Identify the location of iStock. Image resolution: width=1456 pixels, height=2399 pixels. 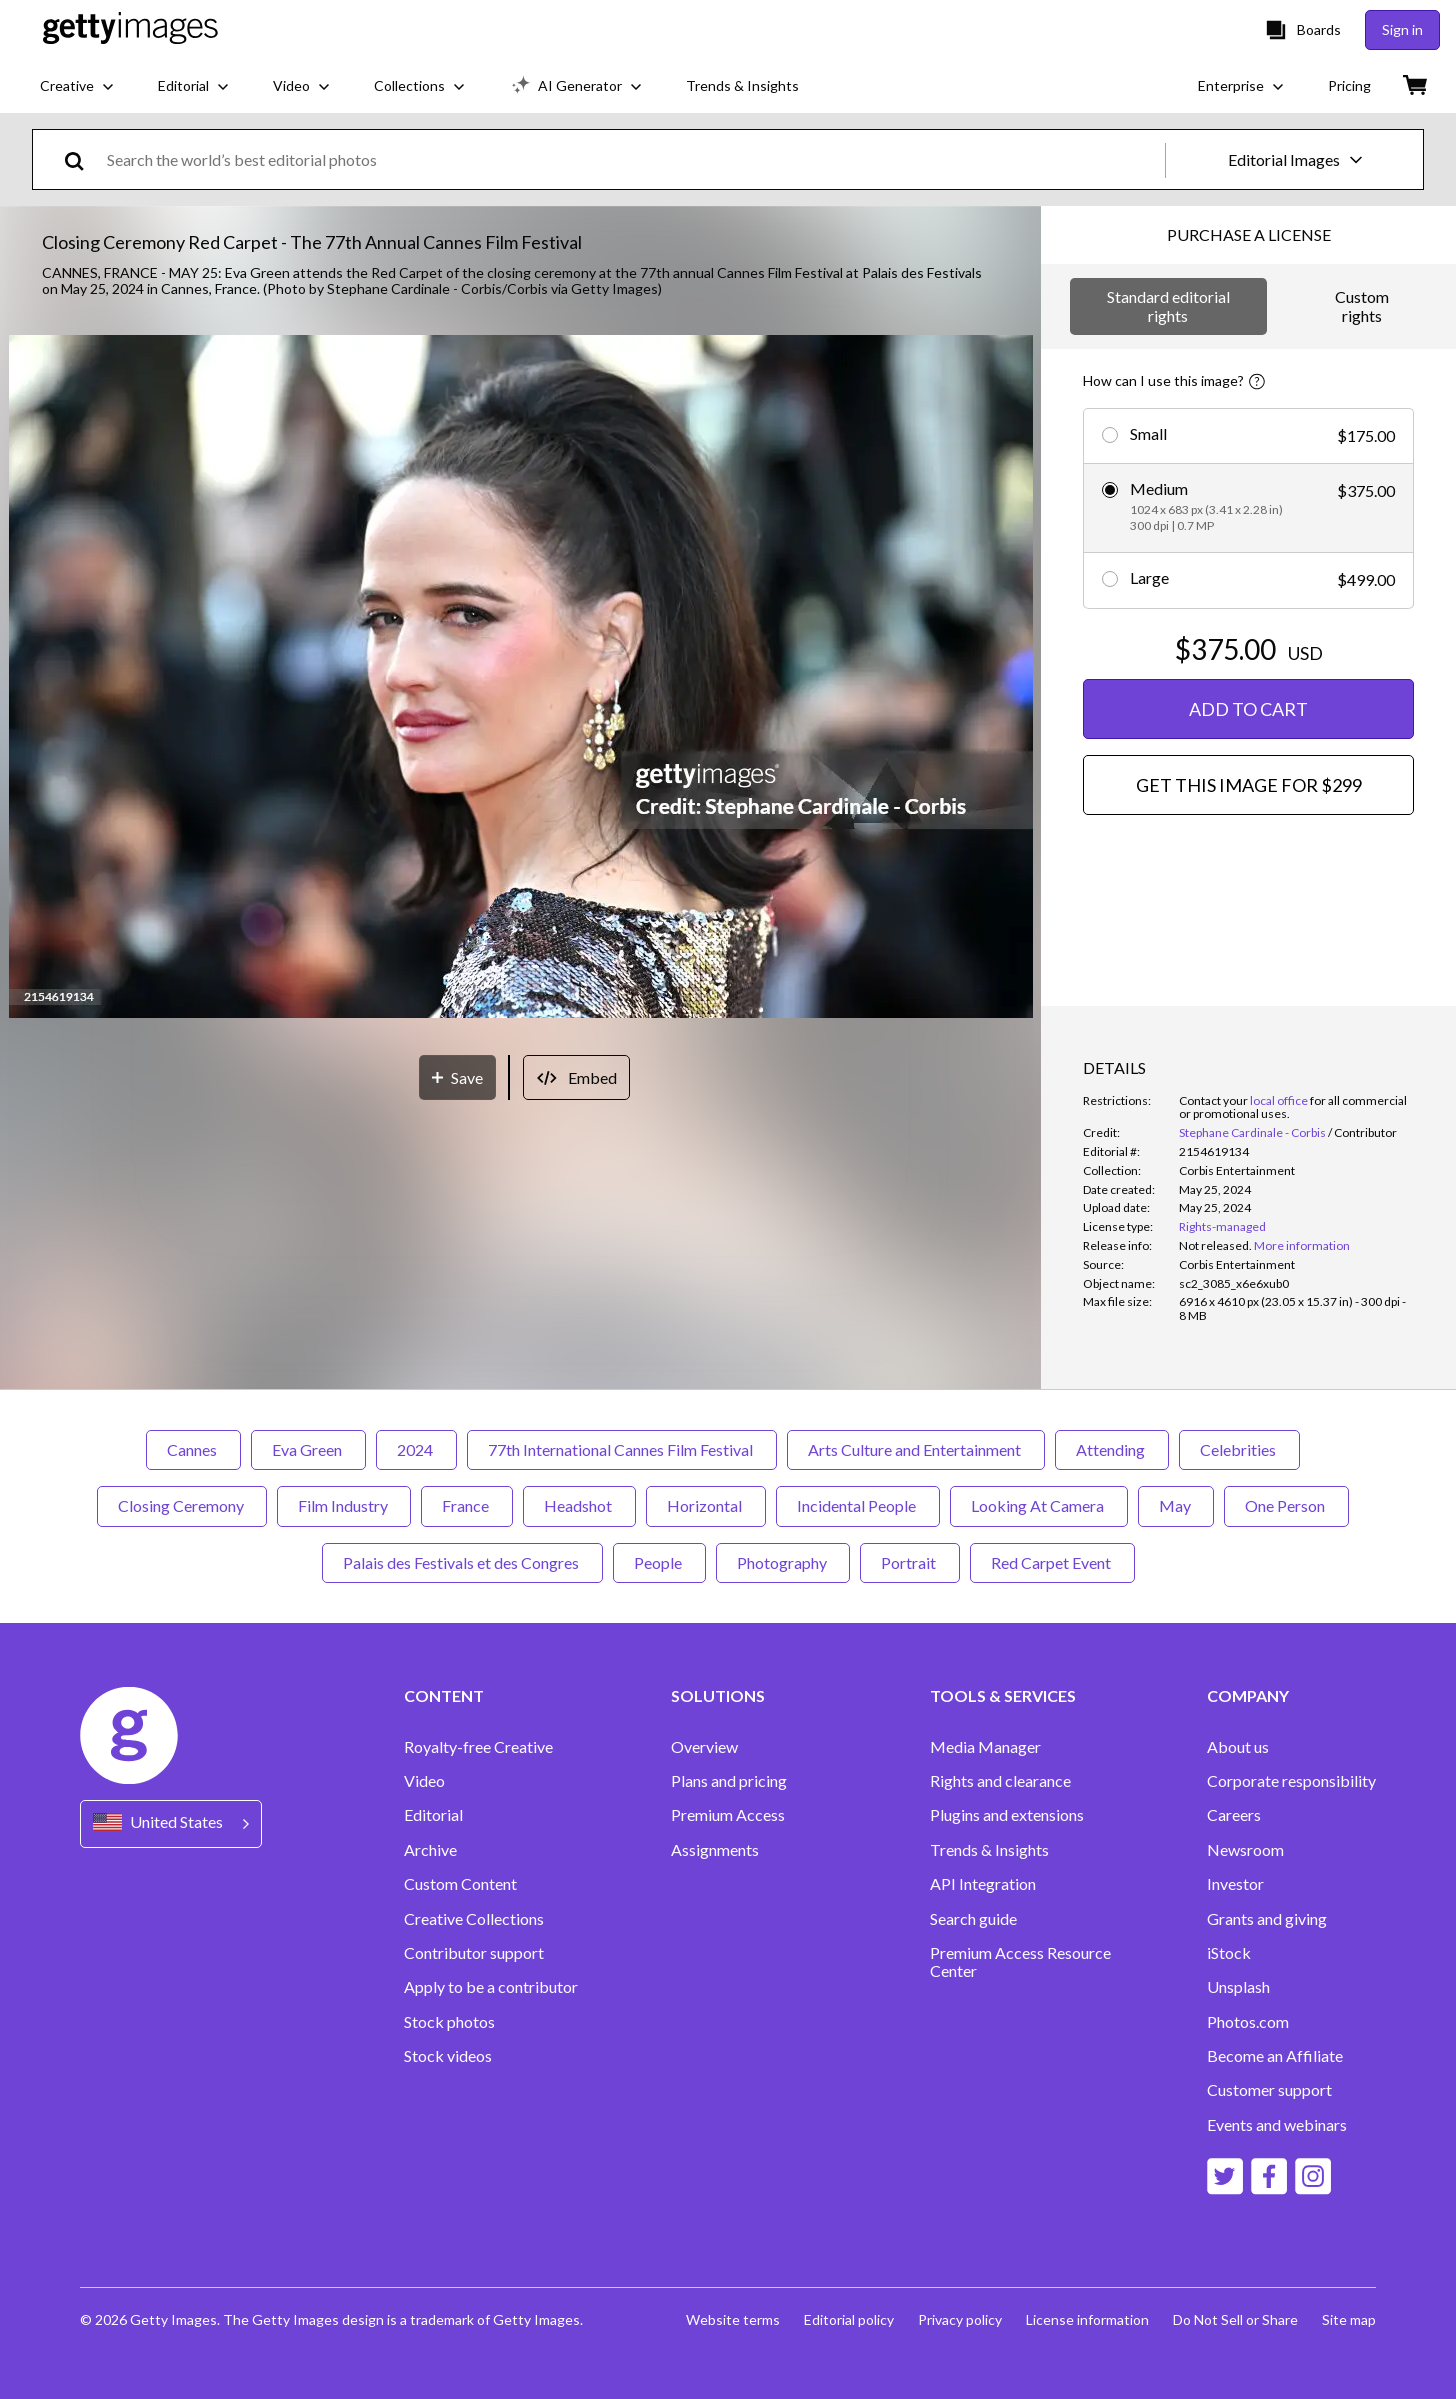
(1229, 1953).